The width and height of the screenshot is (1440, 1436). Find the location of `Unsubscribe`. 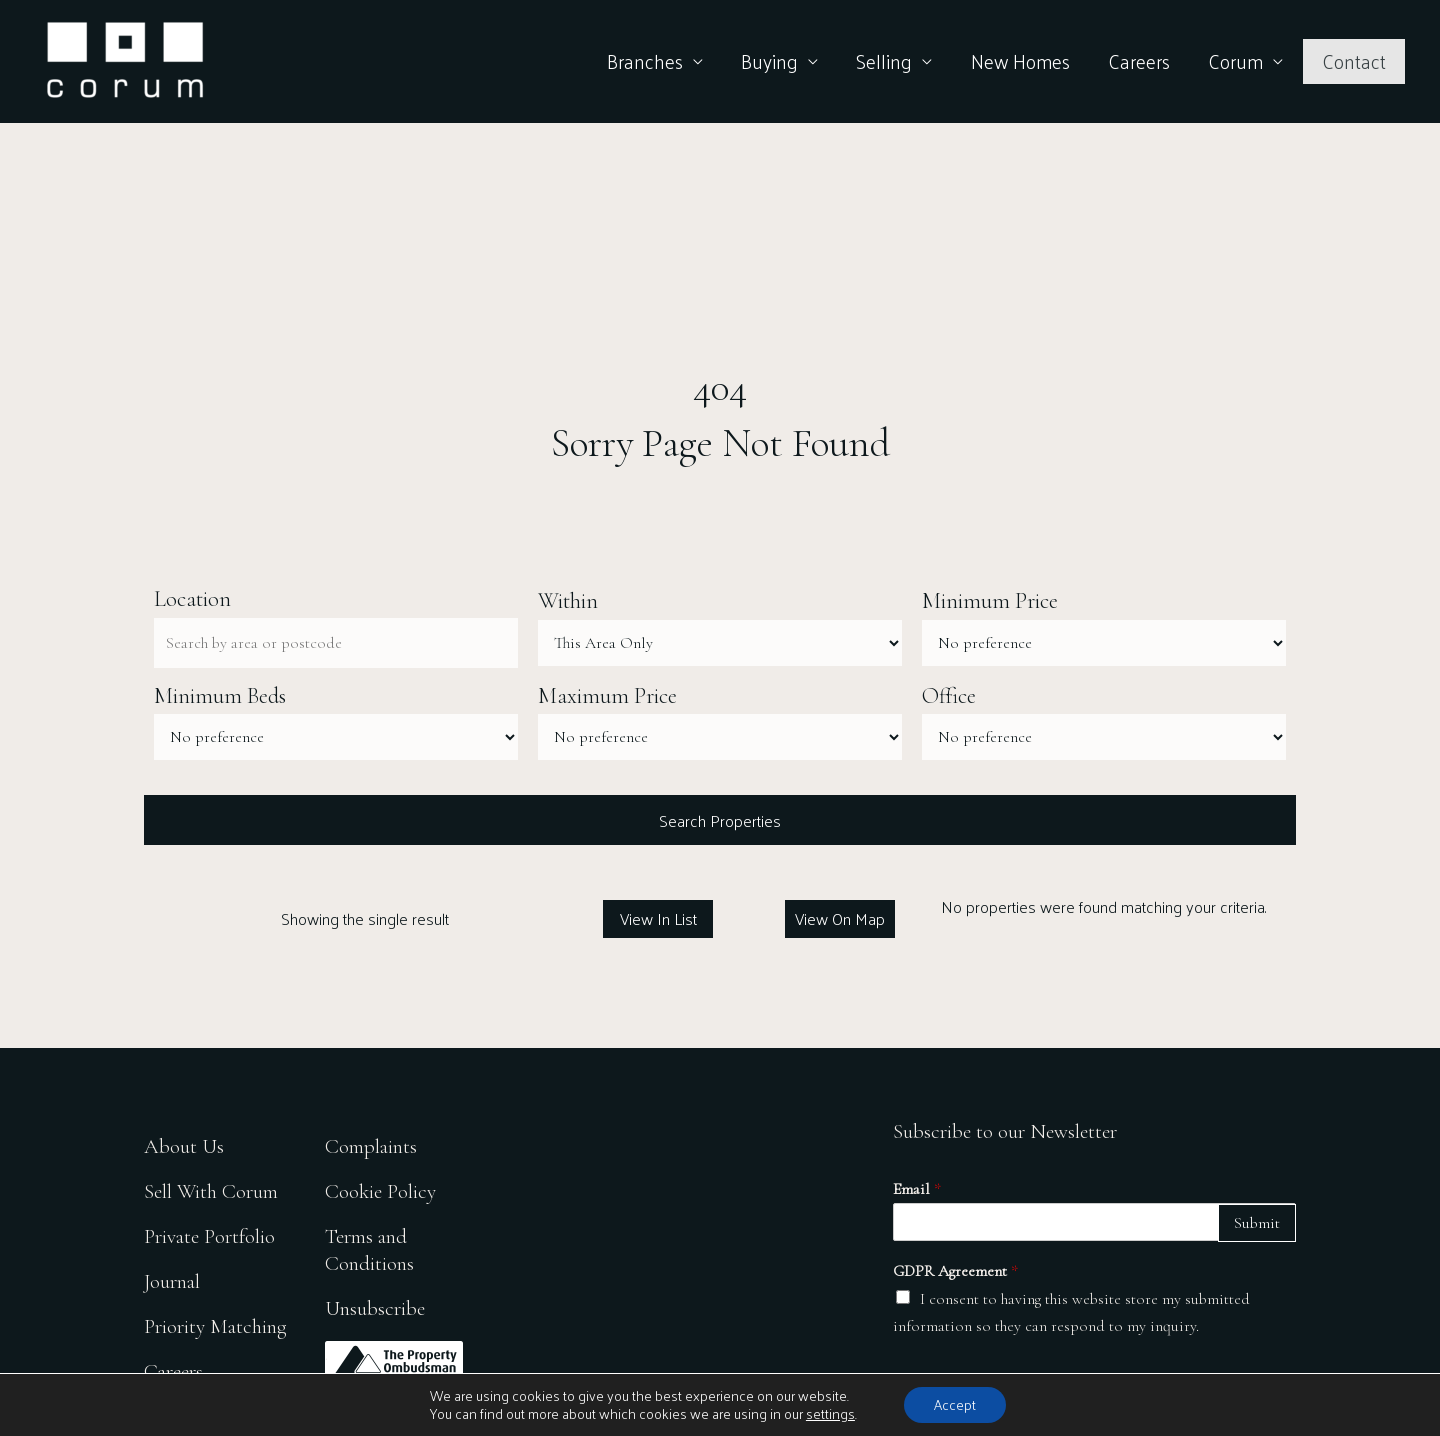

Unsubscribe is located at coordinates (375, 1308).